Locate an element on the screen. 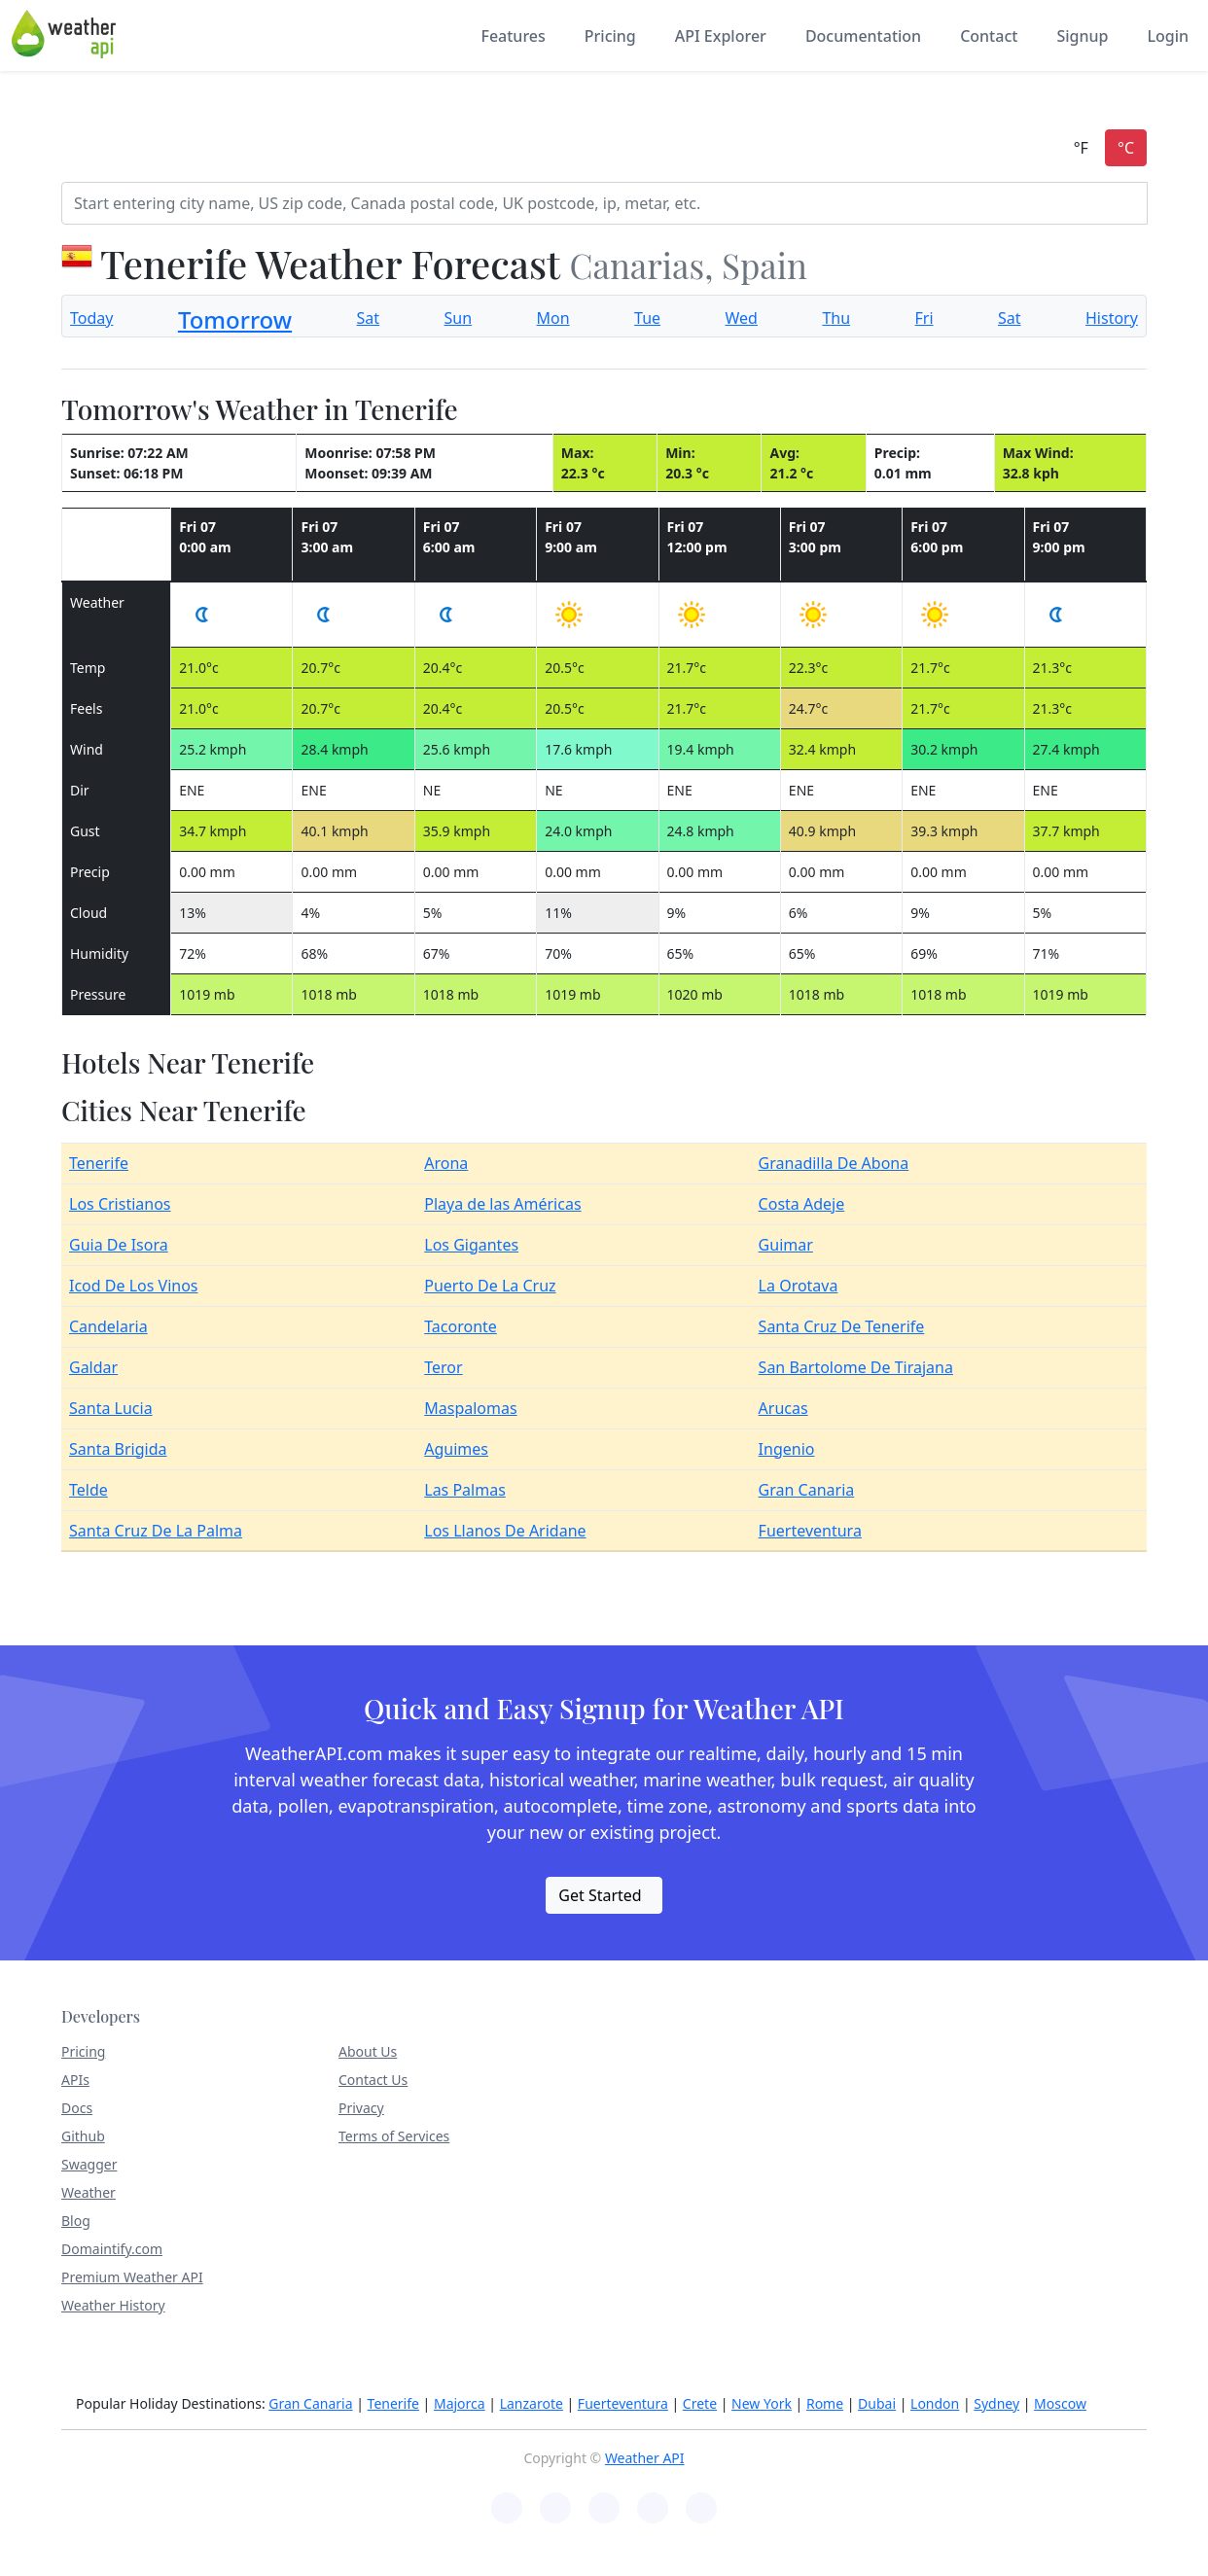 Image resolution: width=1208 pixels, height=2576 pixels. Las Palmas is located at coordinates (465, 1489).